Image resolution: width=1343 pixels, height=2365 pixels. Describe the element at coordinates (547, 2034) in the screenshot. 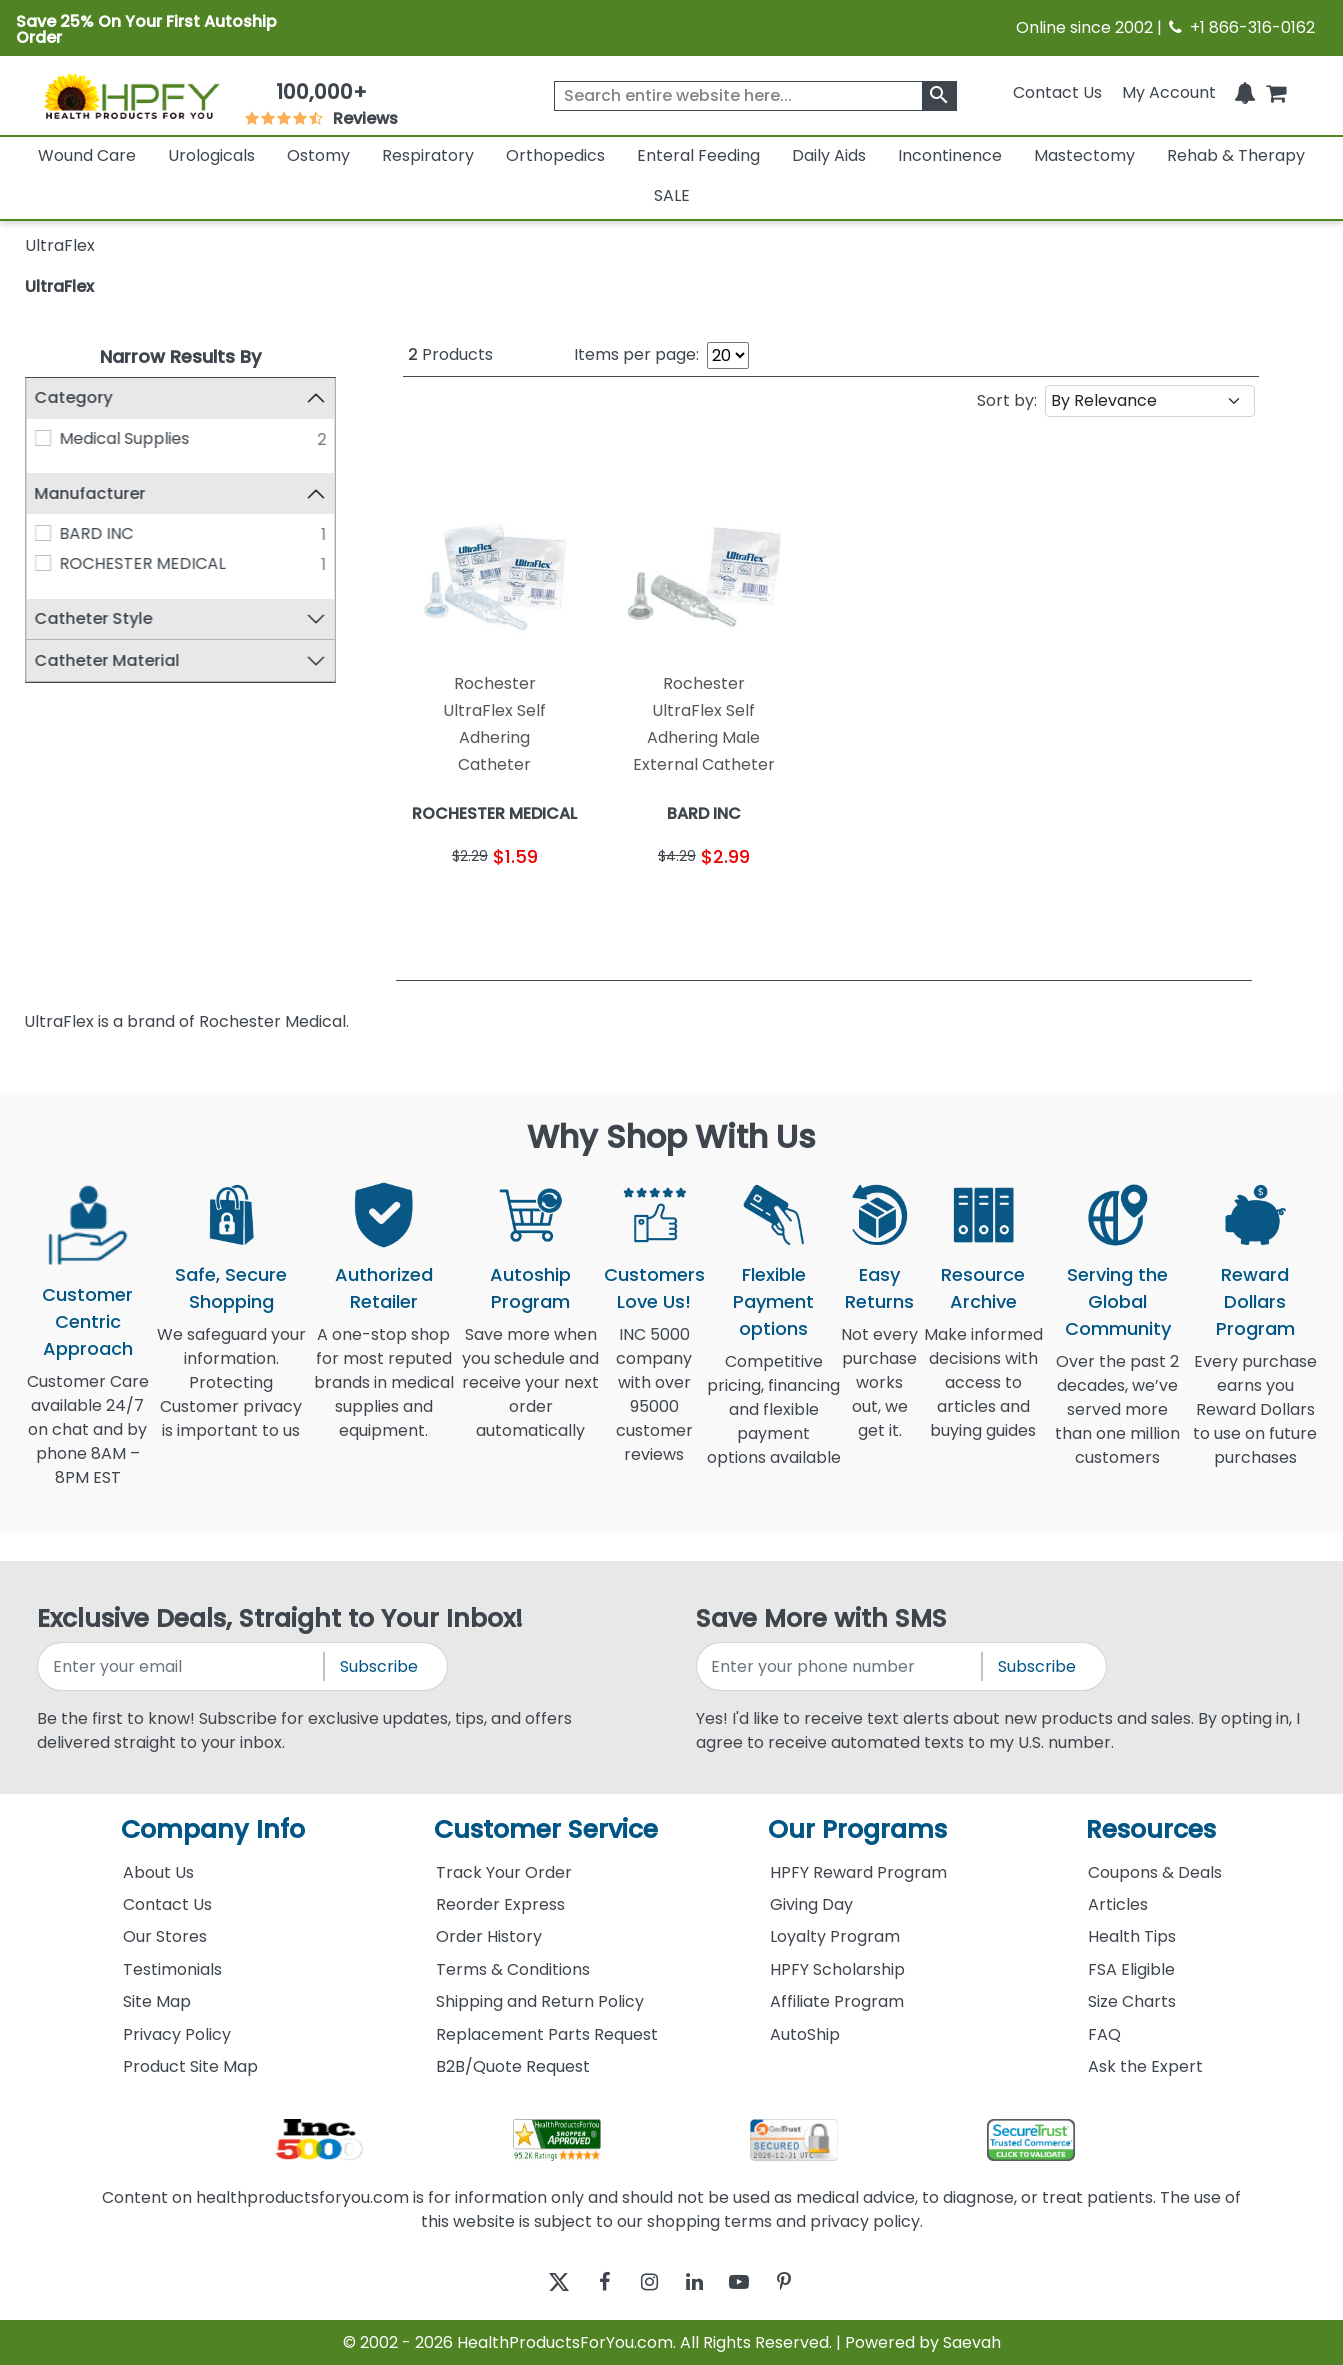

I see `Replacement Parts Request` at that location.